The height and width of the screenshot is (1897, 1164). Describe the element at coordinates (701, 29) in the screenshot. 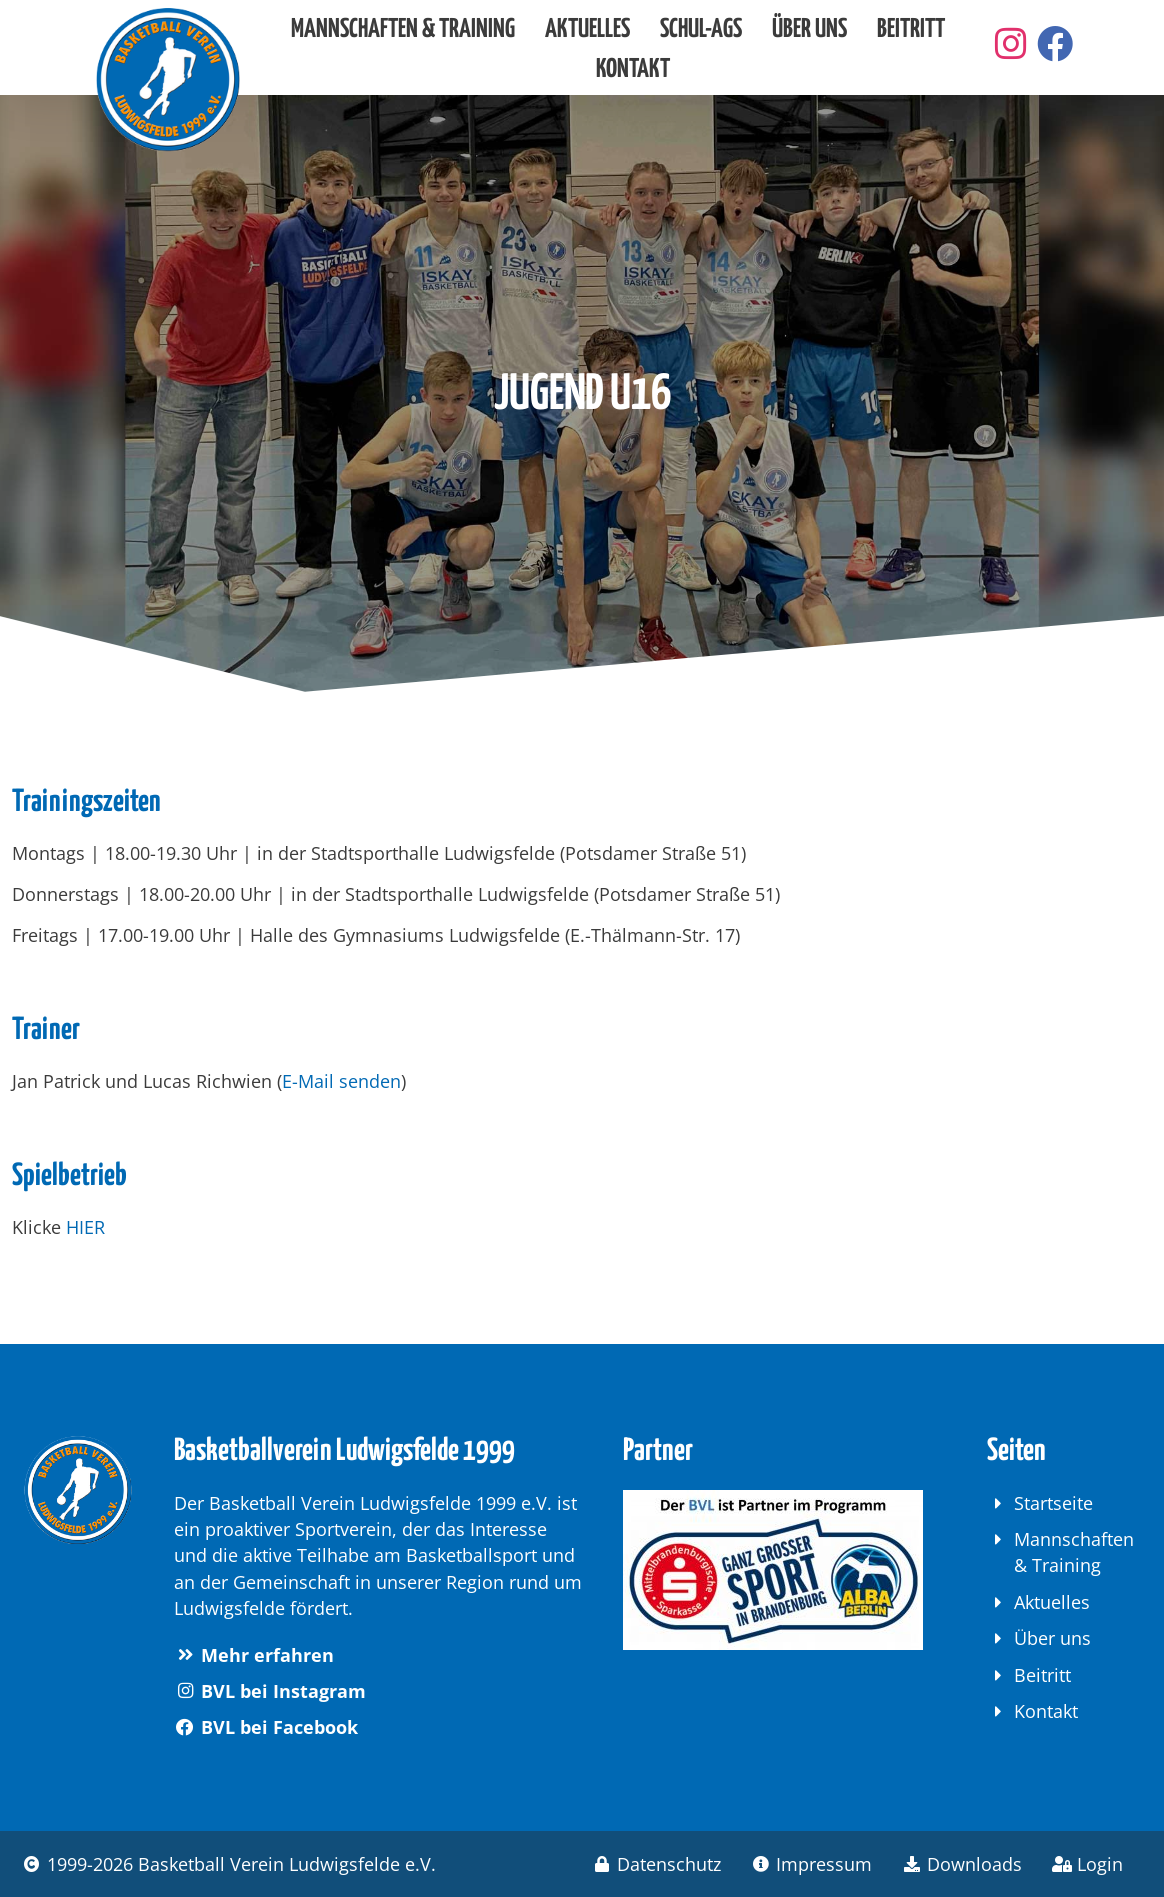

I see `Schul-AGs` at that location.